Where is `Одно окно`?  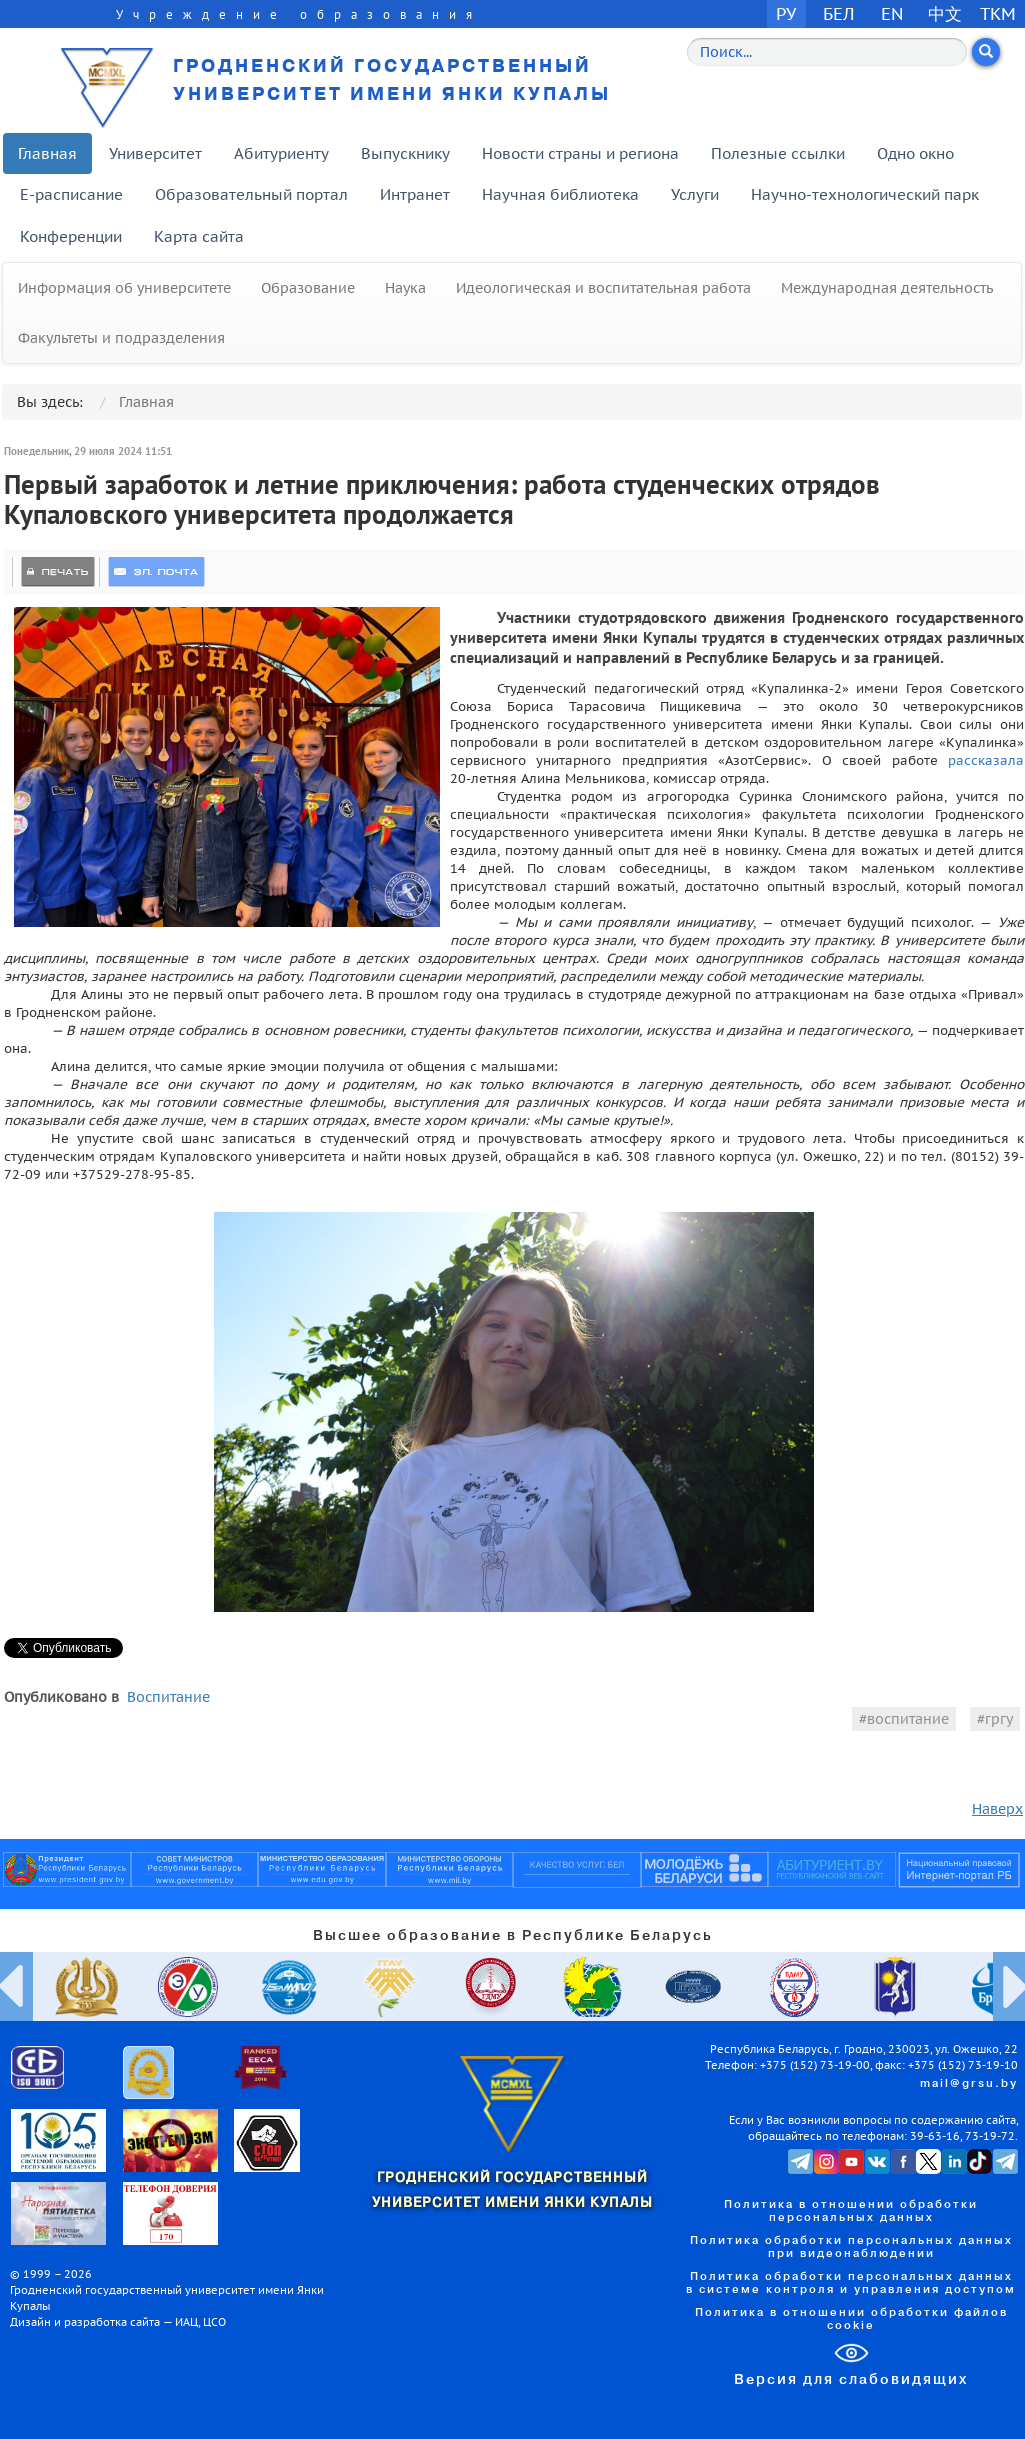
Одно окно is located at coordinates (915, 153).